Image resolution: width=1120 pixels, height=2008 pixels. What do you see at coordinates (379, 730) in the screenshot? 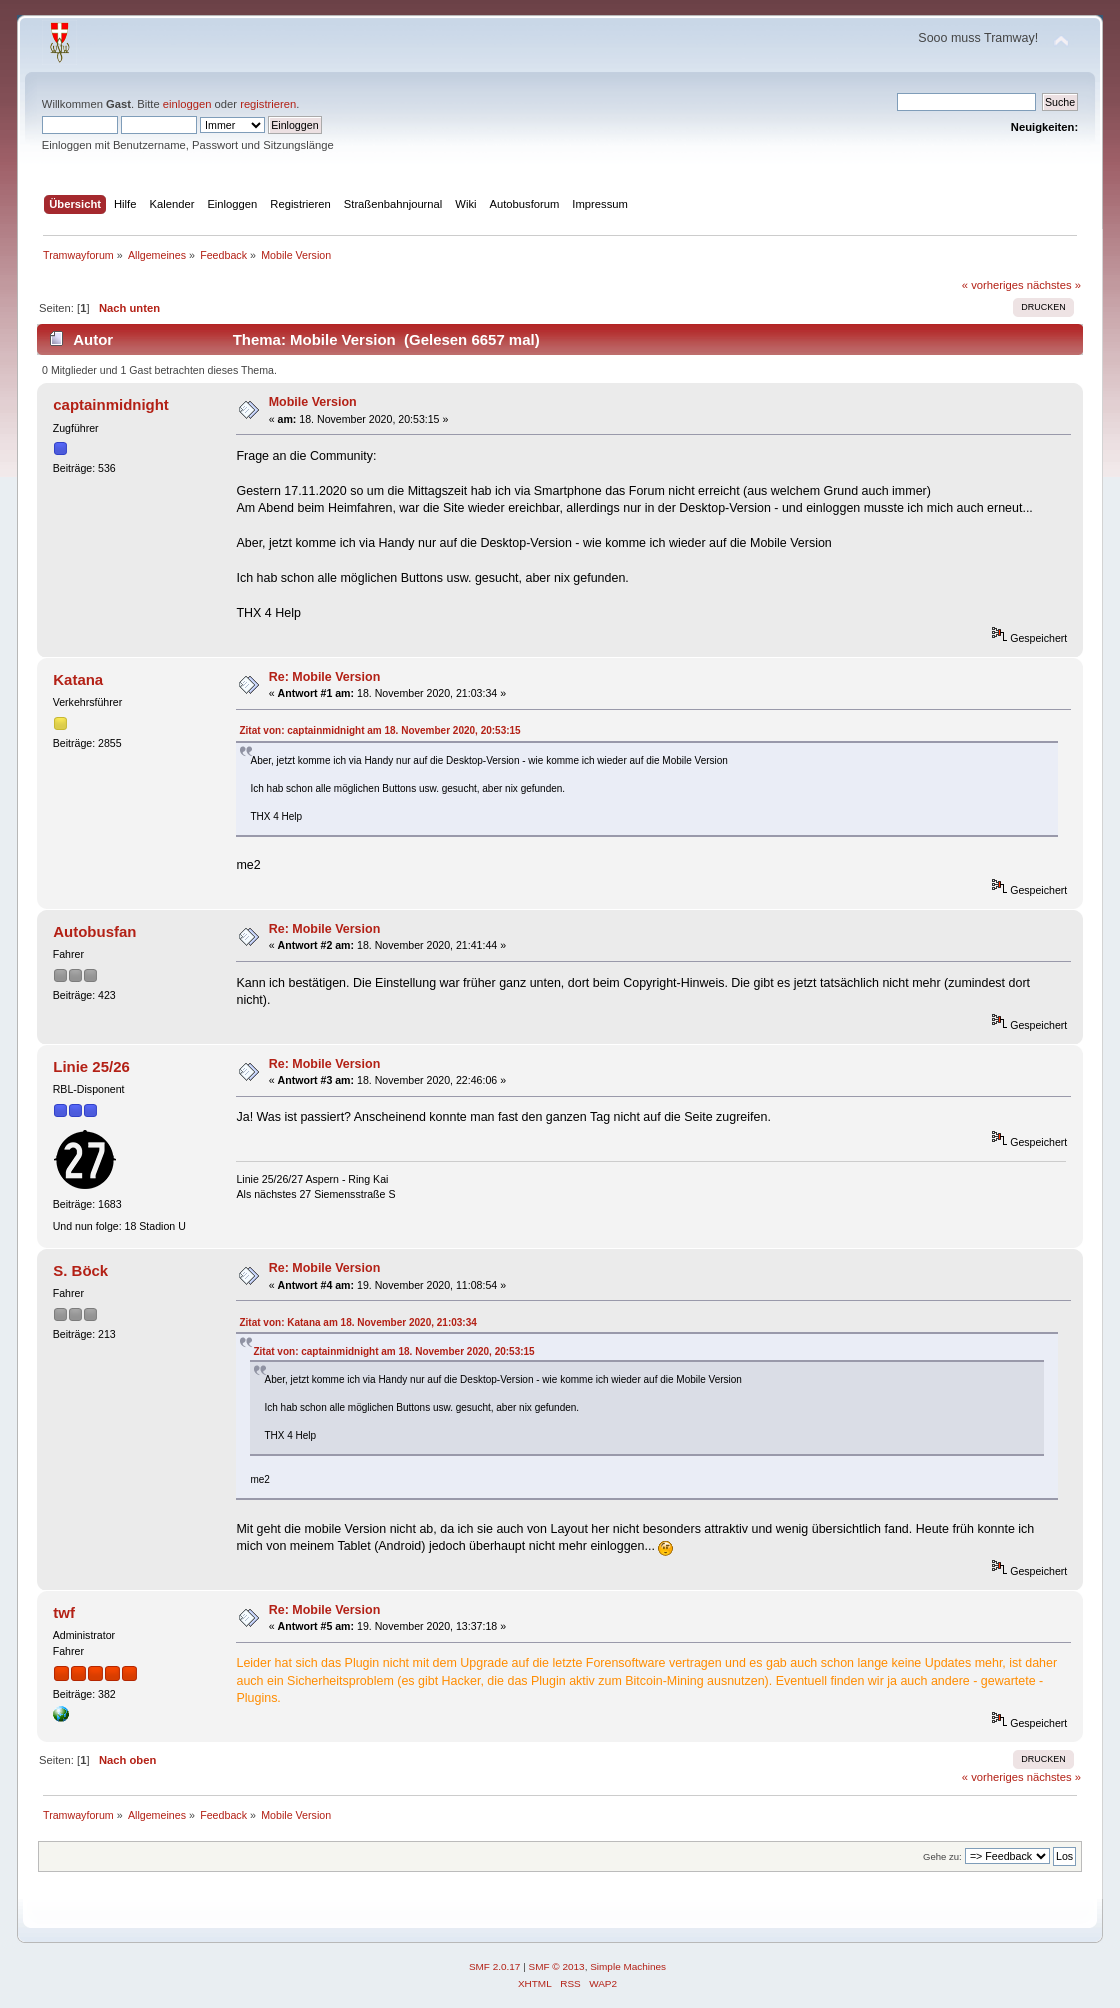
I see `Zitat von: captainmidnight am 18. November 2020, 20:53:15` at bounding box center [379, 730].